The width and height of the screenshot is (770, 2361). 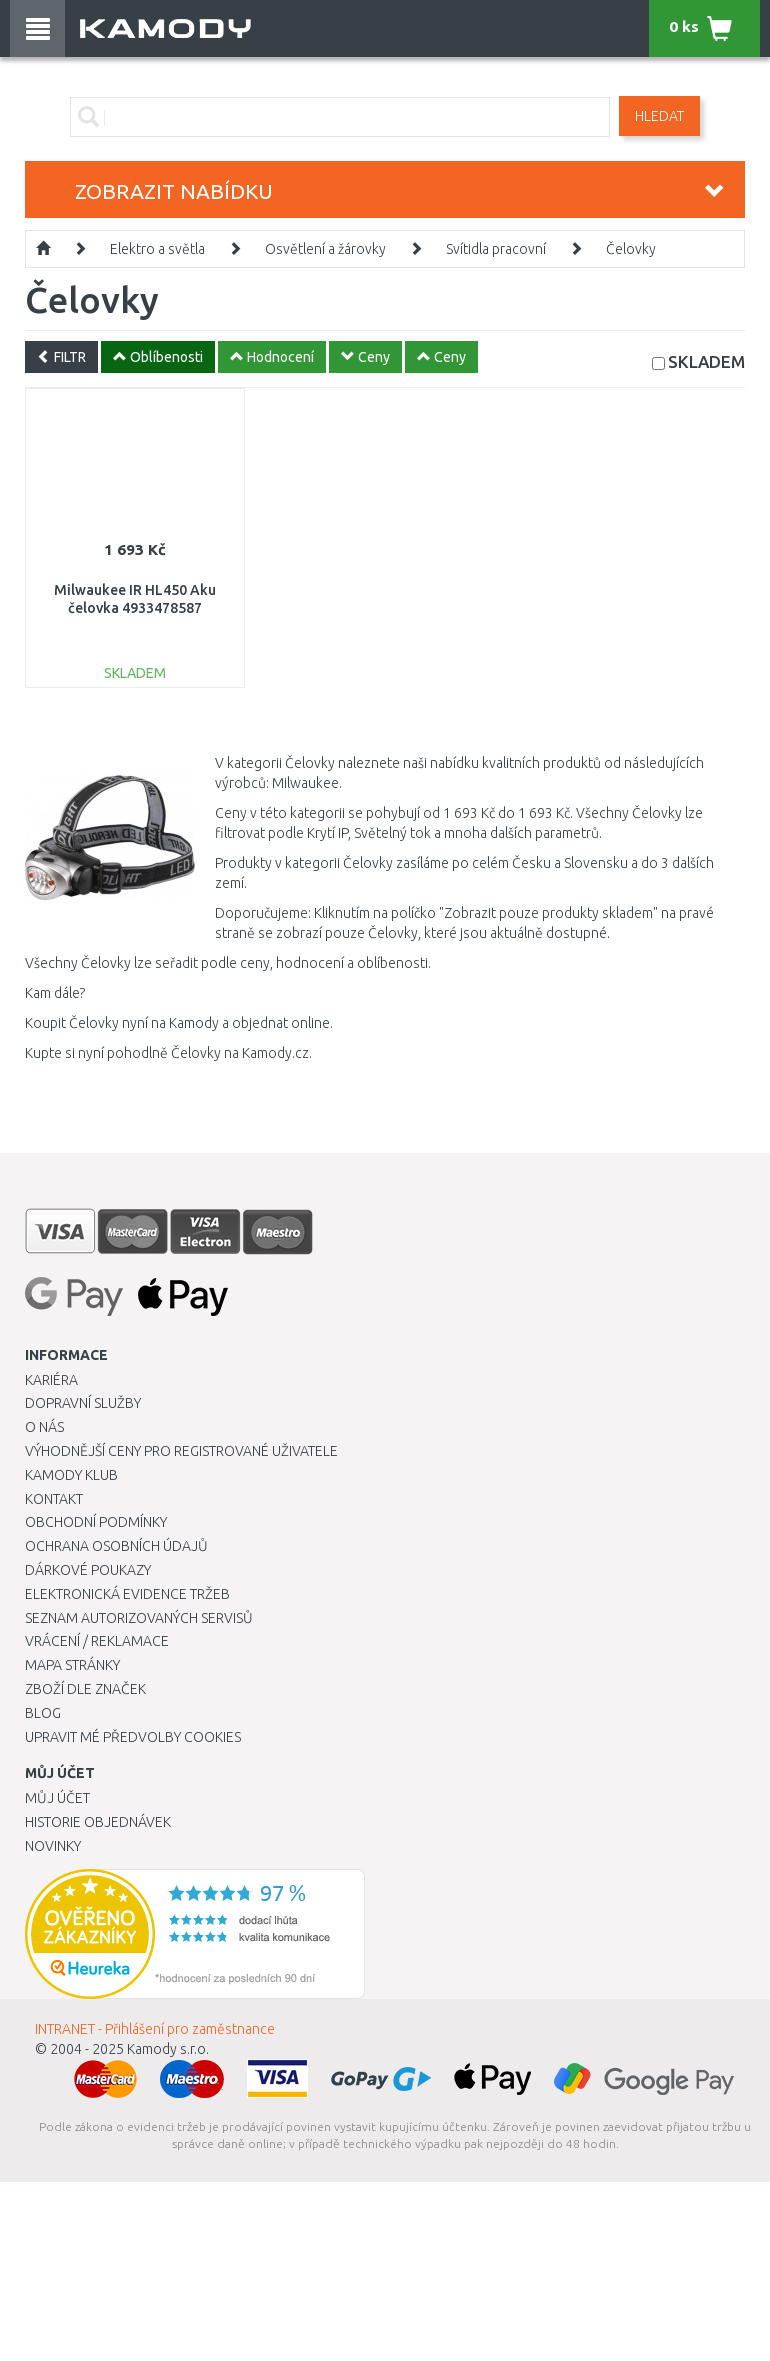 What do you see at coordinates (54, 1499) in the screenshot?
I see `Kontakt` at bounding box center [54, 1499].